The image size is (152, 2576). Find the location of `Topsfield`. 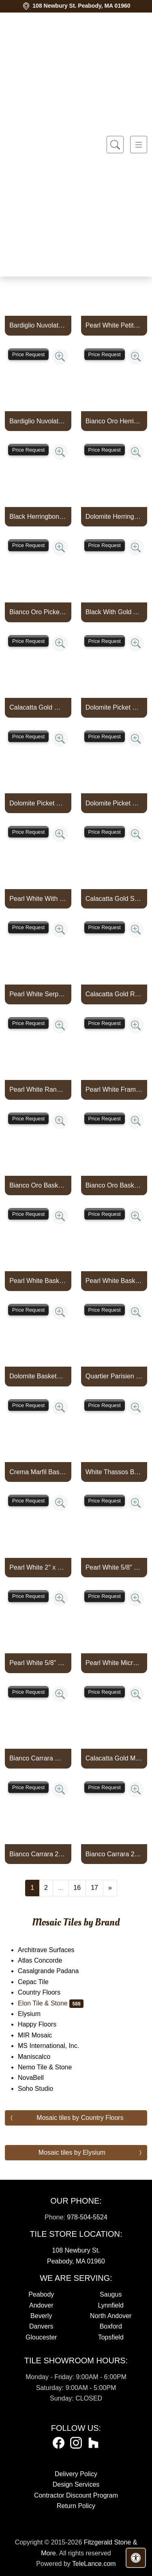

Topsfield is located at coordinates (111, 2337).